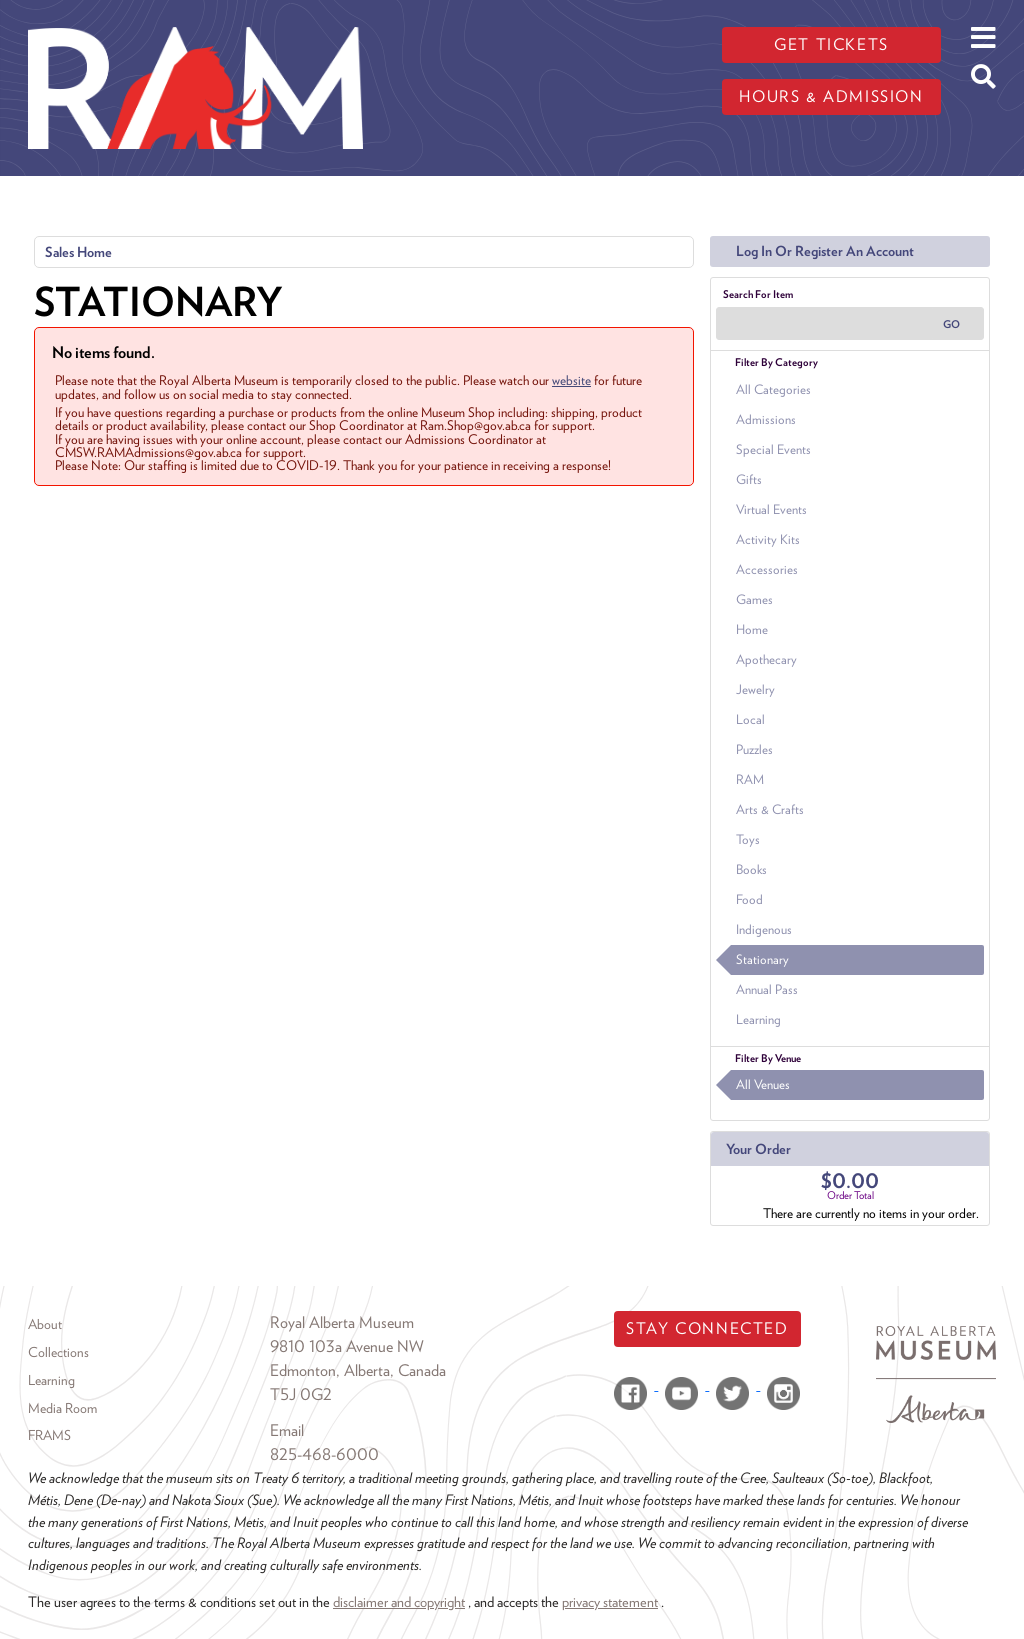 Image resolution: width=1024 pixels, height=1639 pixels. Describe the element at coordinates (399, 1601) in the screenshot. I see `disclaimer and copyright` at that location.